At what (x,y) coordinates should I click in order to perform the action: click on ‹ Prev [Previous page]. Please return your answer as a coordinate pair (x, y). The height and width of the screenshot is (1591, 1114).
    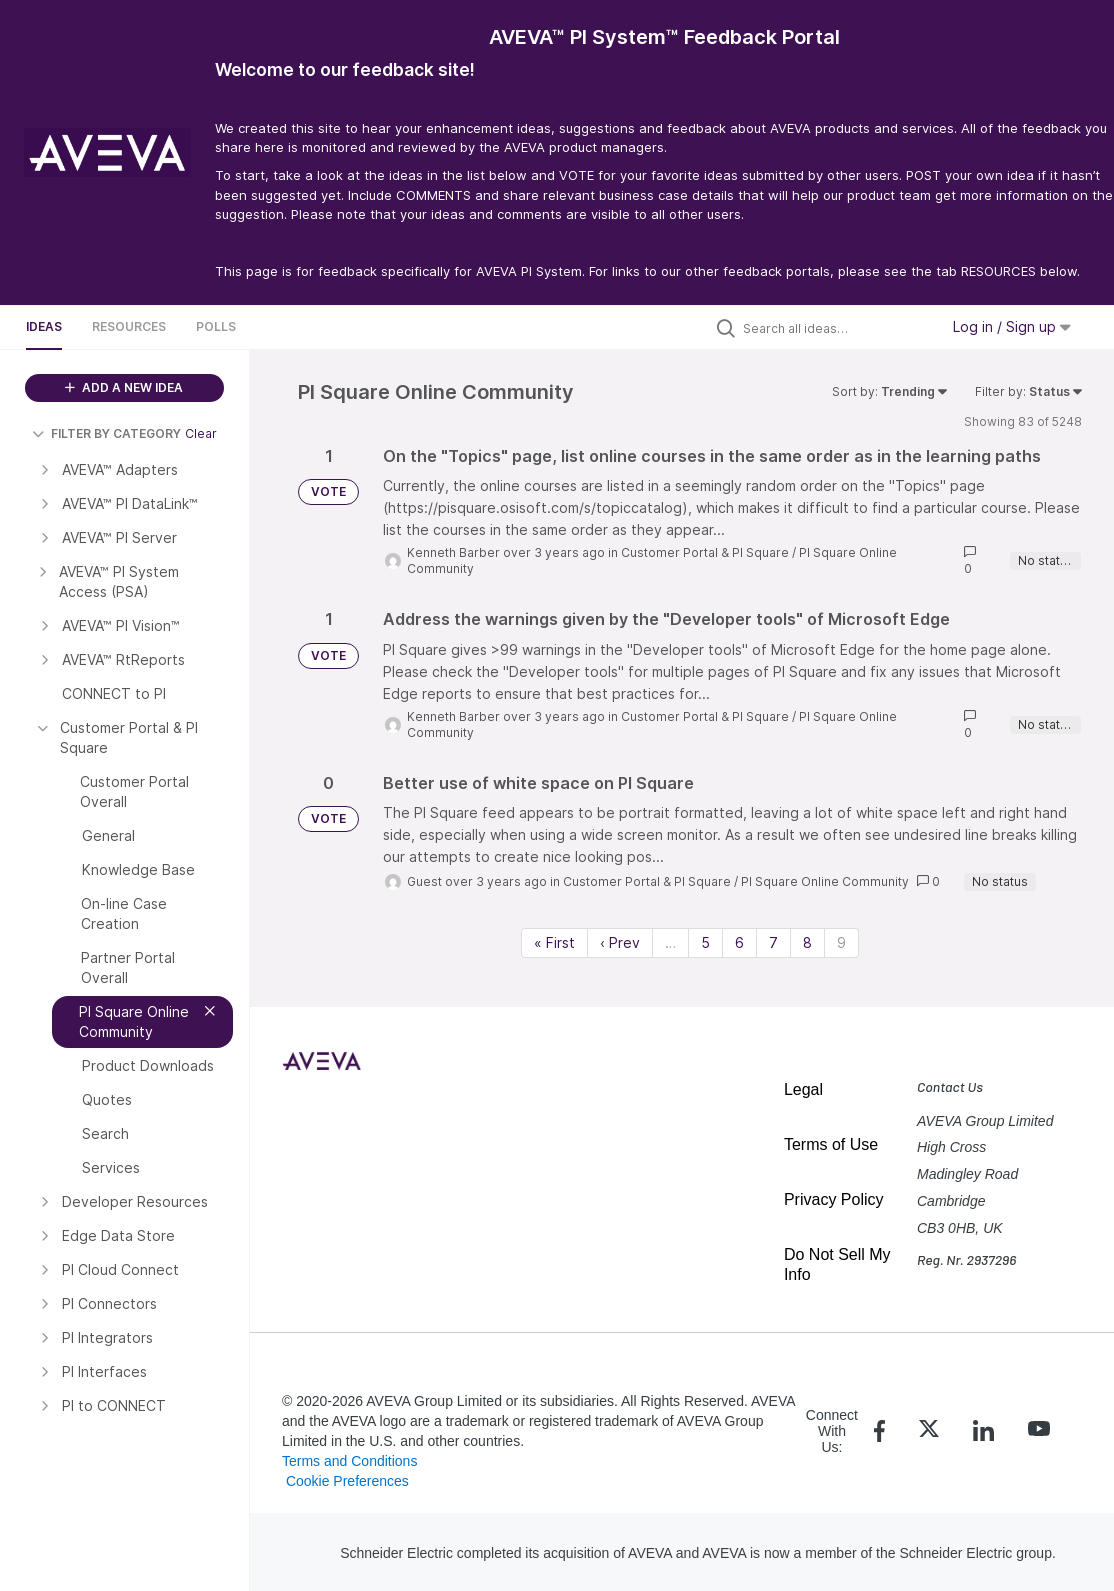
    Looking at the image, I should click on (620, 942).